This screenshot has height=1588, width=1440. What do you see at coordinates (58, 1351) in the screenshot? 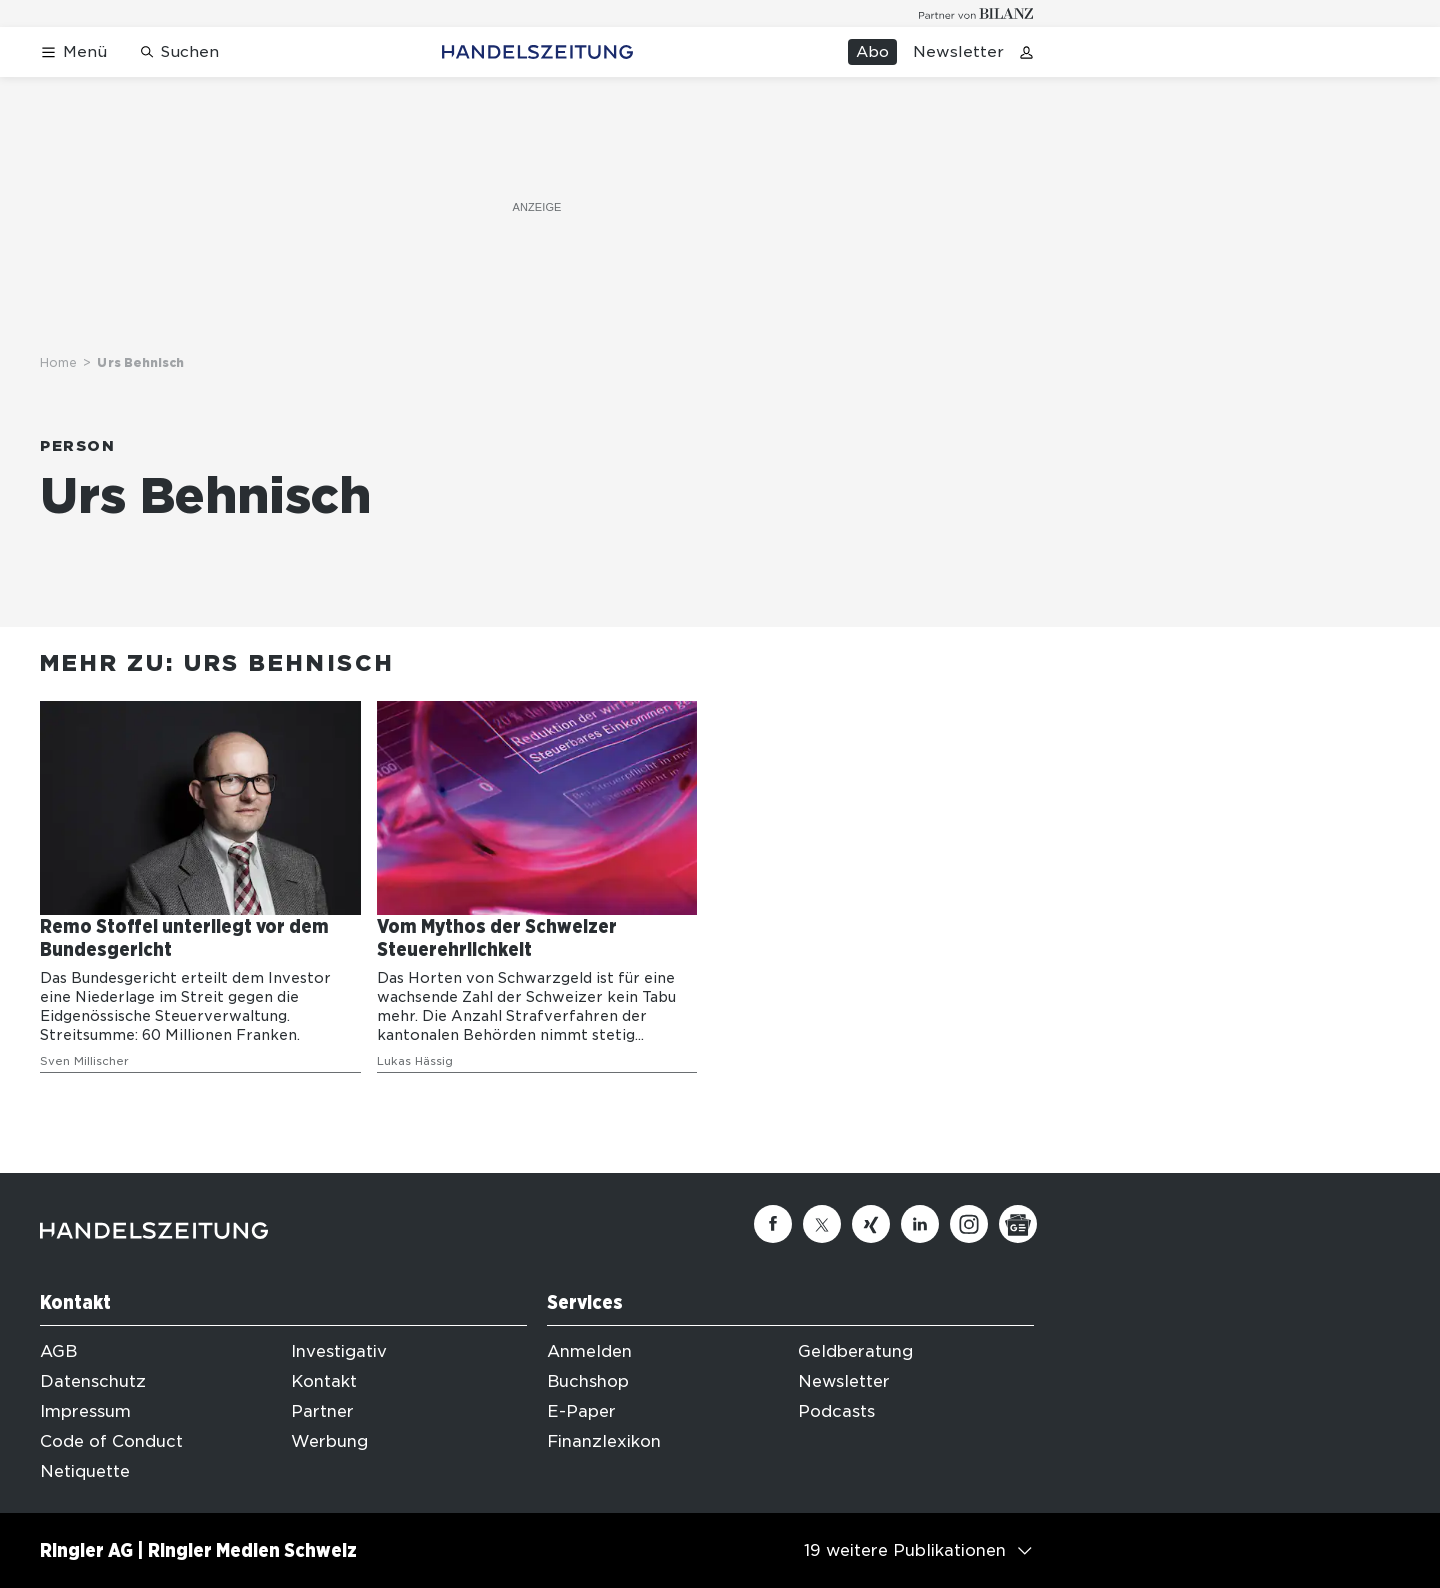
I see `AGB` at bounding box center [58, 1351].